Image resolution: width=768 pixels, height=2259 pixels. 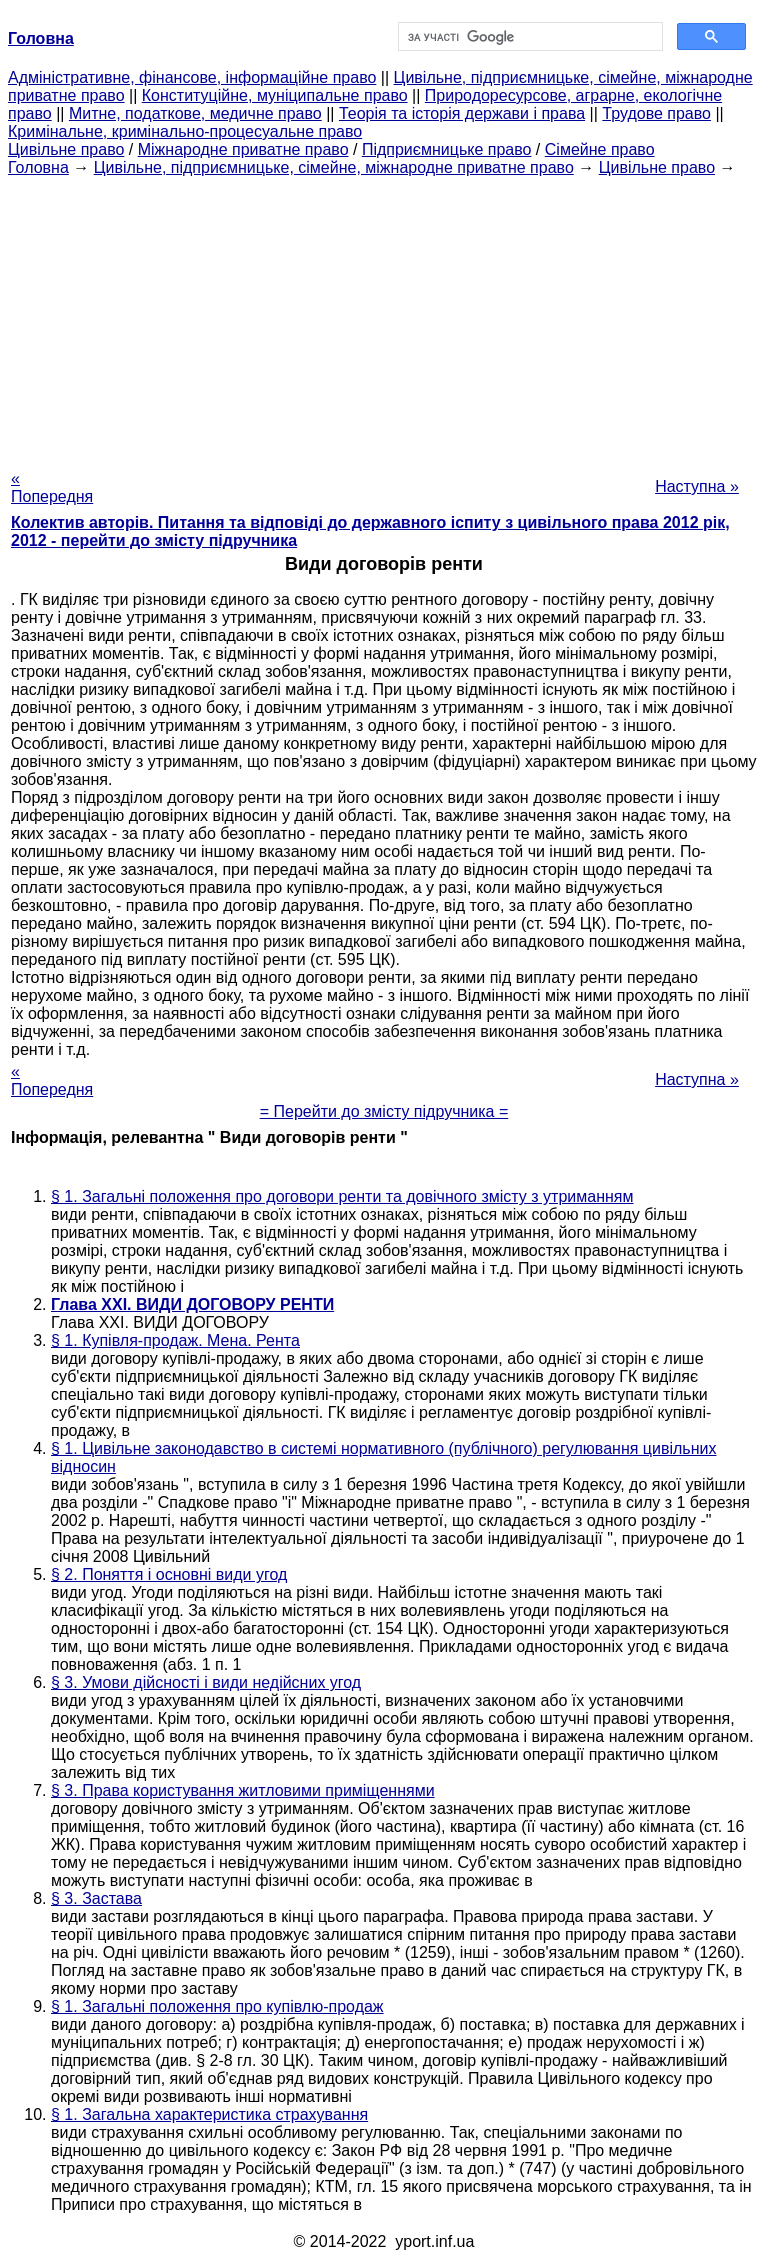 What do you see at coordinates (243, 1790) in the screenshot?
I see `§ 3. Права користування житловими приміщеннями` at bounding box center [243, 1790].